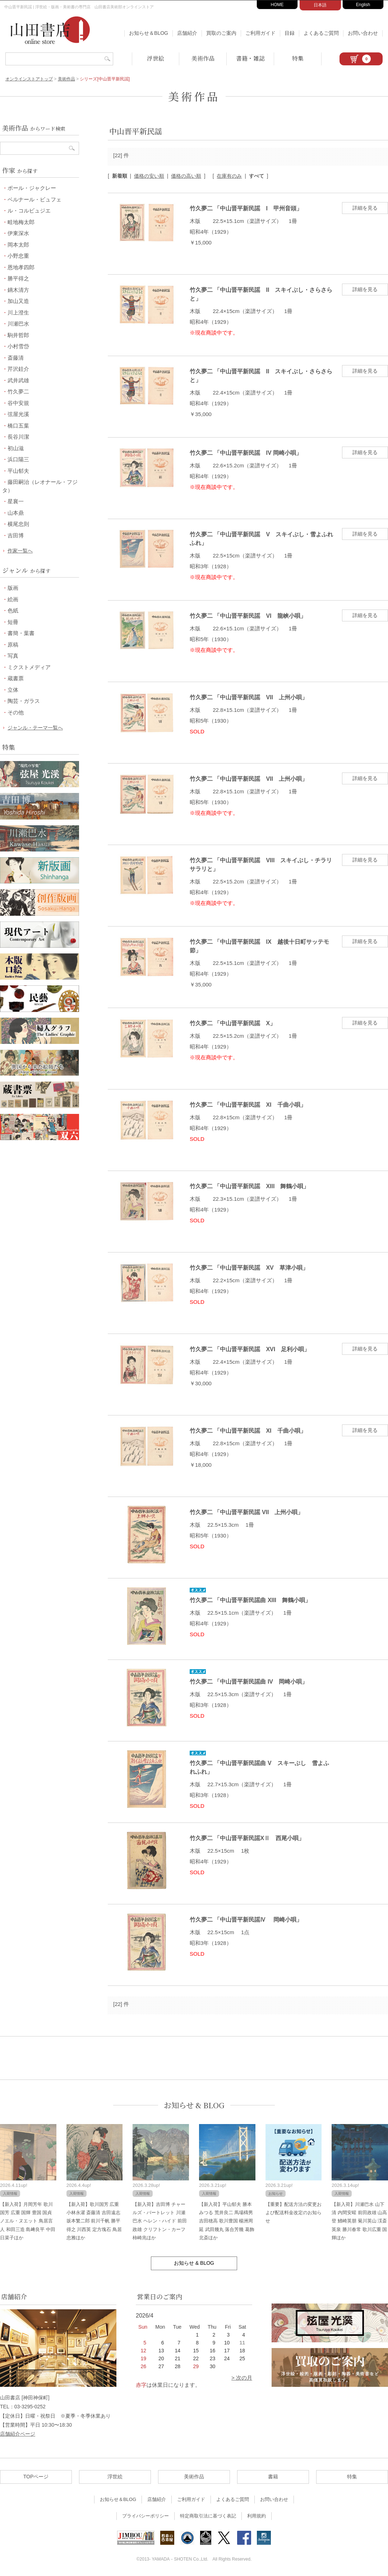 The height and width of the screenshot is (2576, 388). I want to click on 書籍・雑誌, so click(250, 58).